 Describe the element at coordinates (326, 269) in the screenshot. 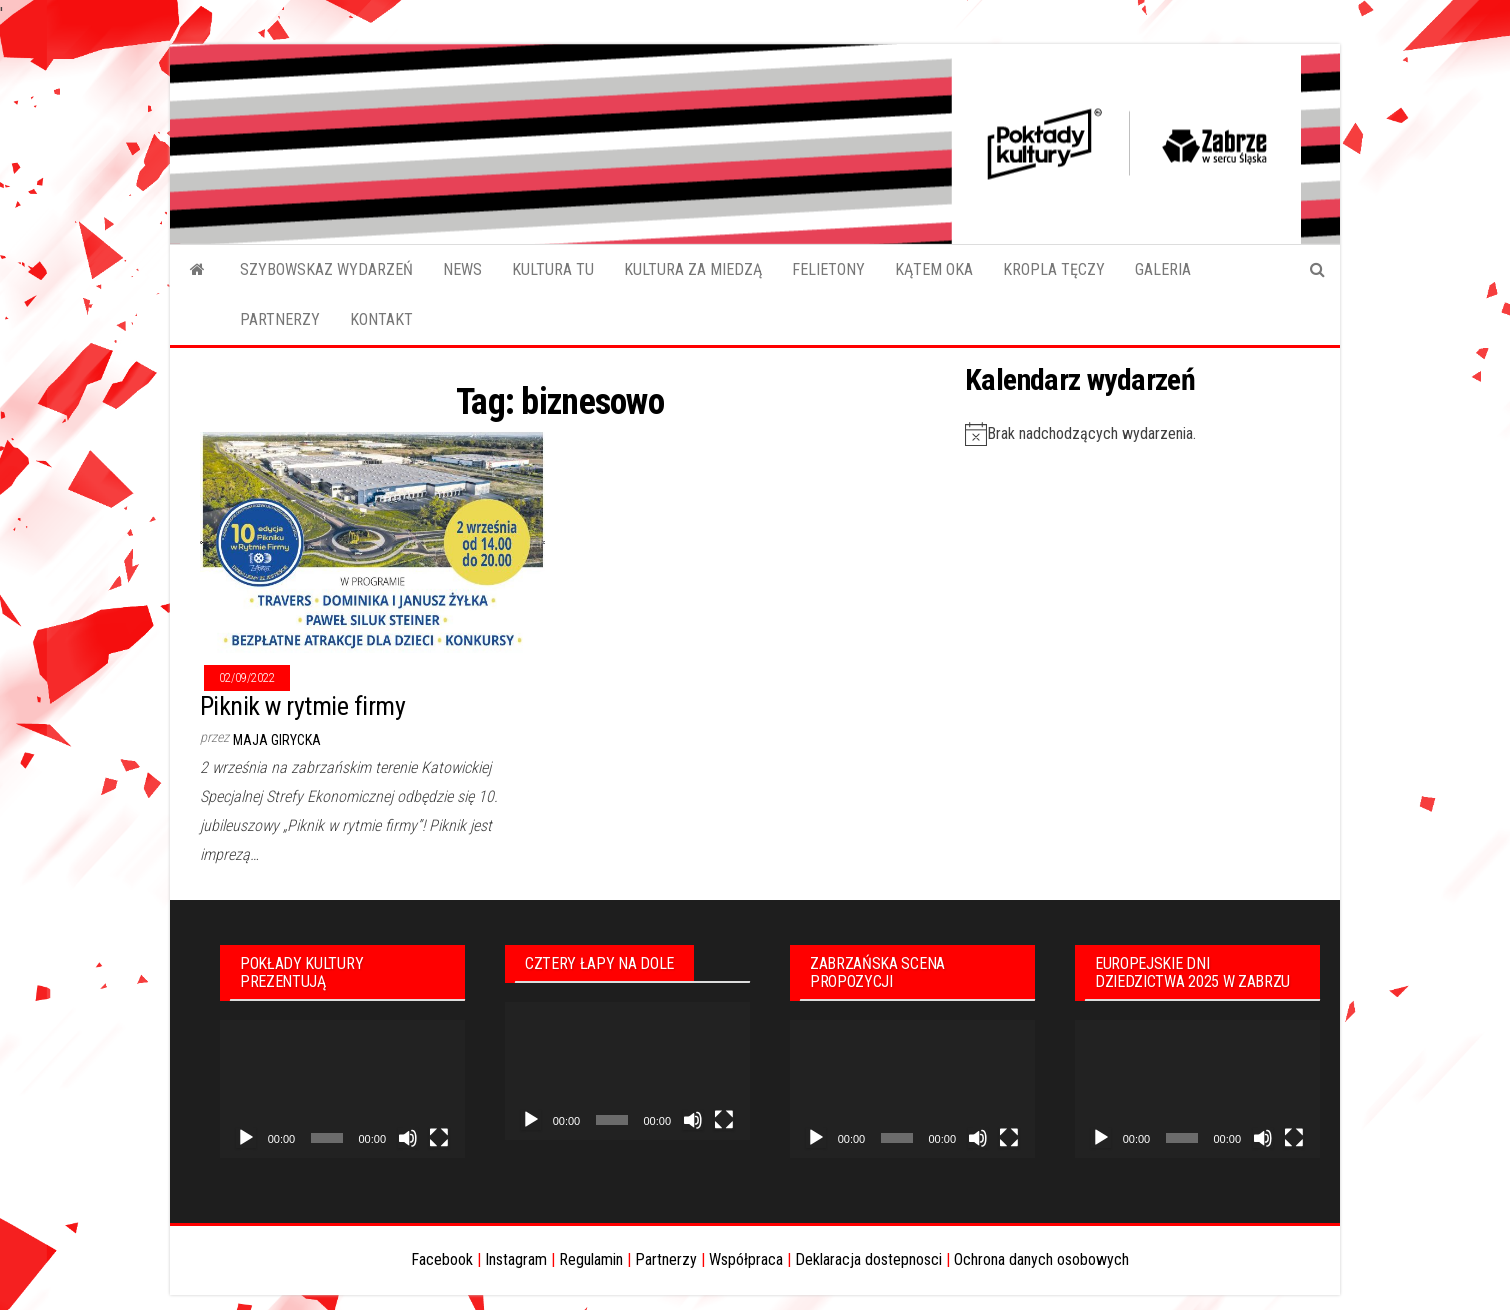

I see `SZYBOWSKAZ WYDARZEŃ` at that location.